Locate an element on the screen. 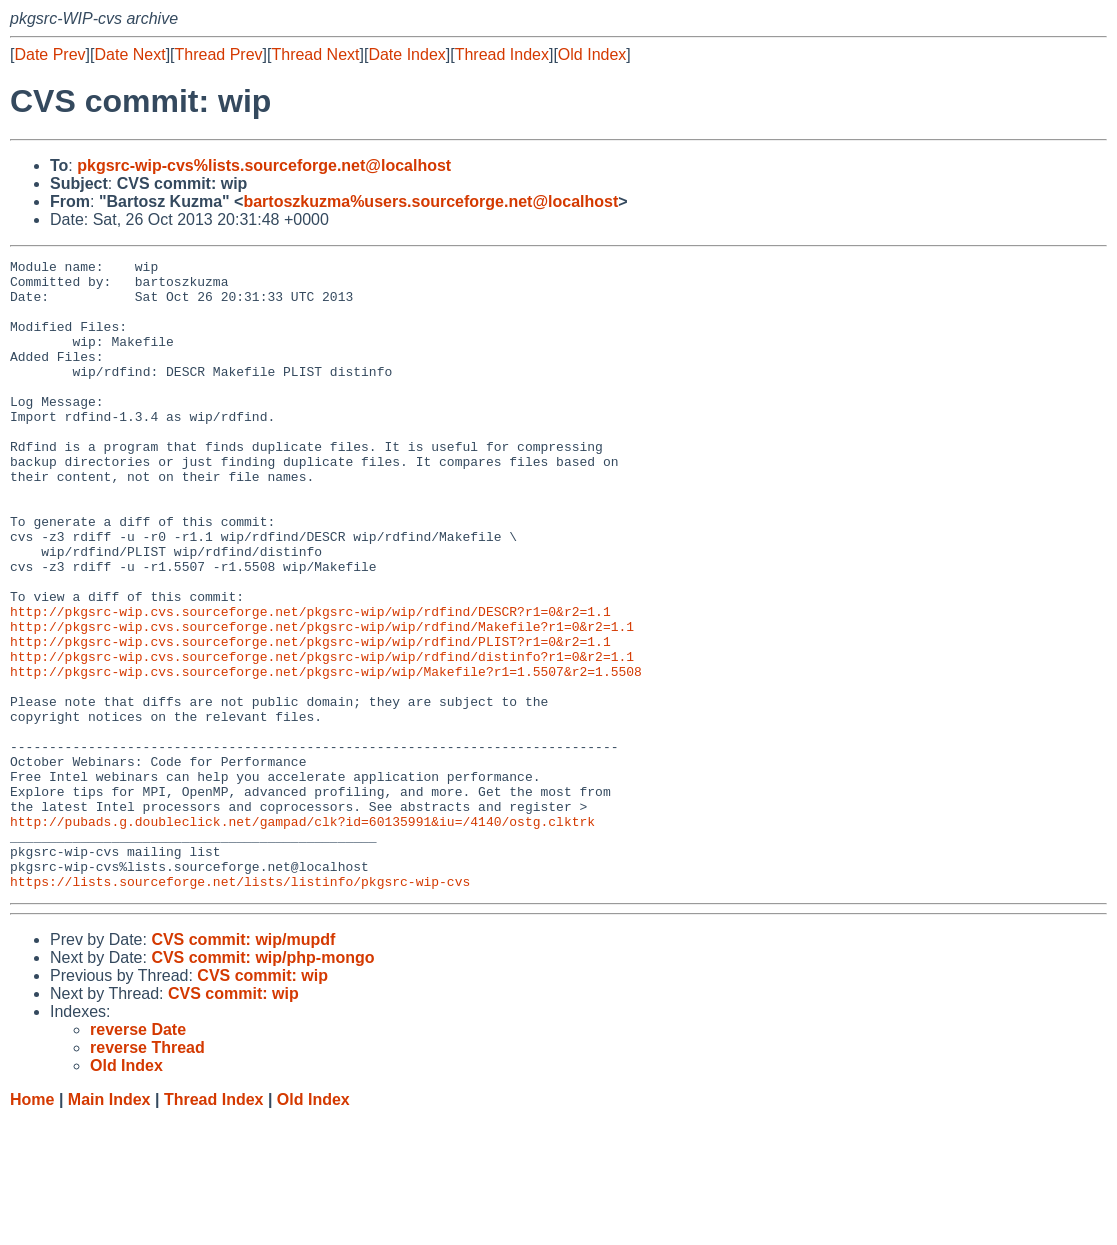  CVS commit: wip is located at coordinates (262, 1101).